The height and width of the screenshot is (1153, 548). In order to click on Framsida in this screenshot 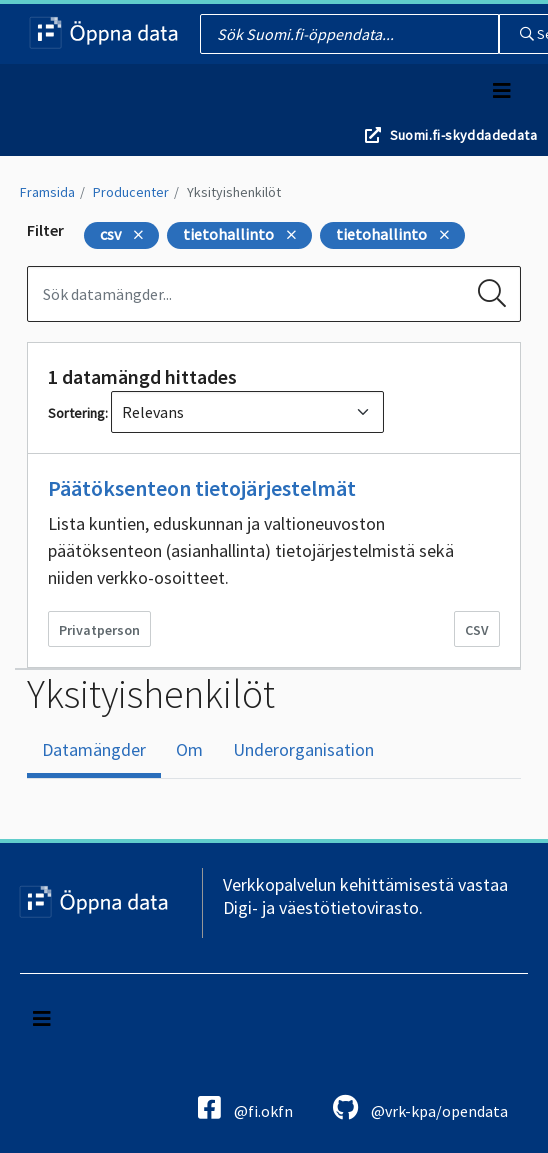, I will do `click(47, 192)`.